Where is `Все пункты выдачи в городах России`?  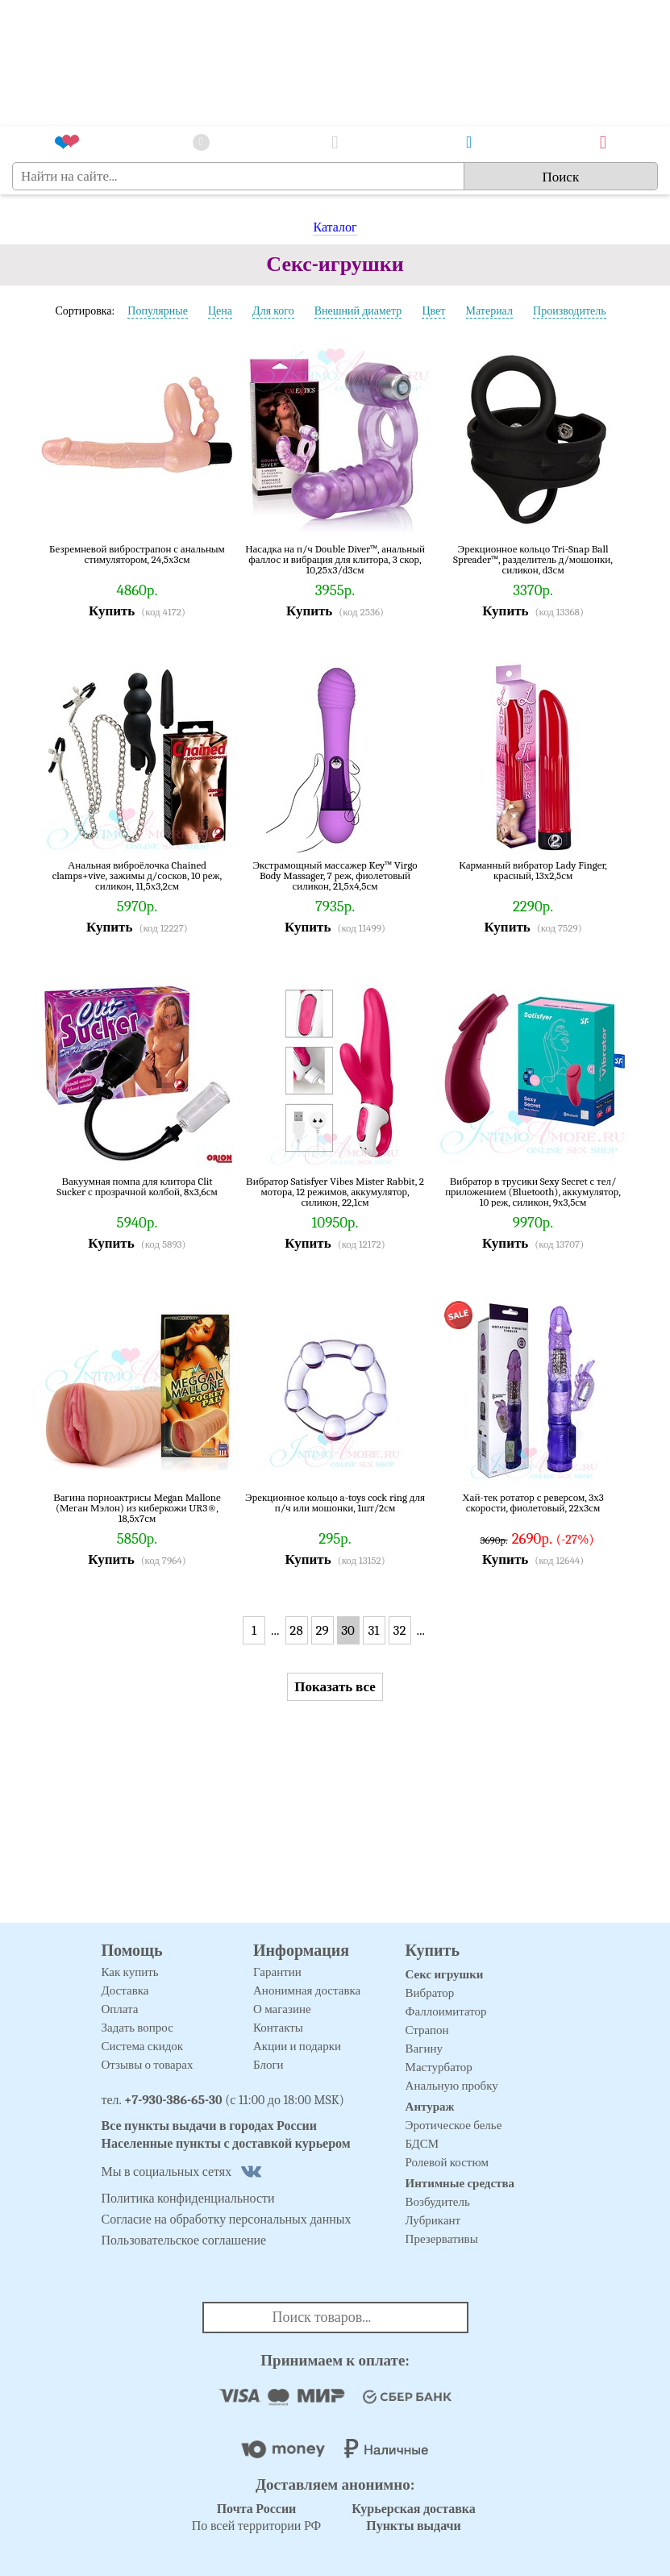 Все пункты выдачи в городах России is located at coordinates (210, 2126).